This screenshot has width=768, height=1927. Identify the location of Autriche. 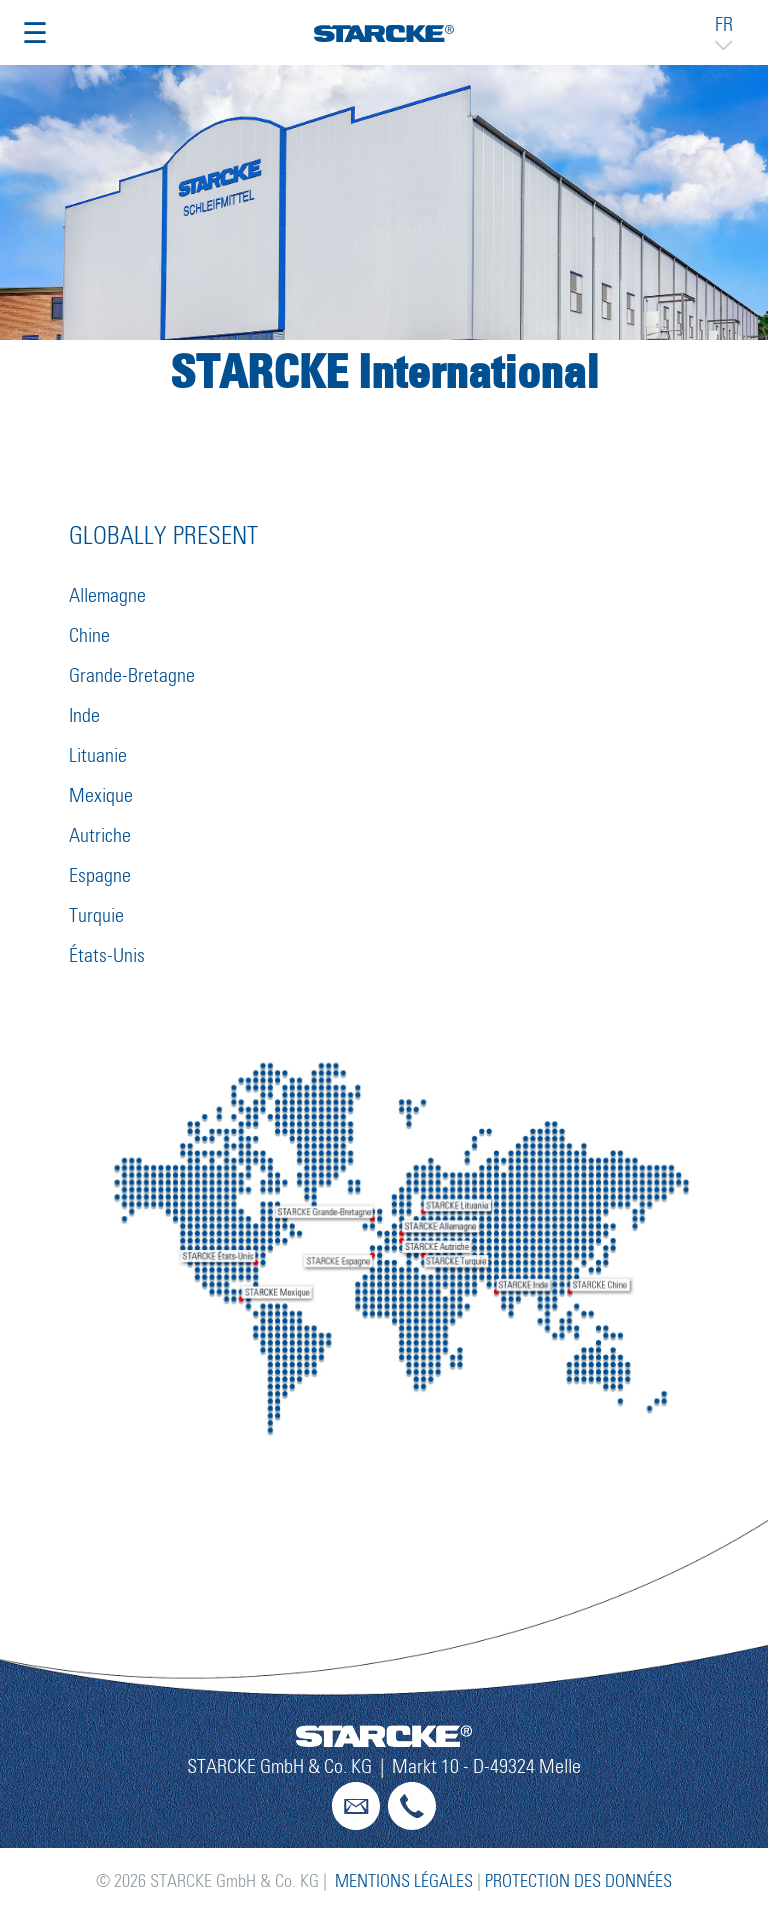
(100, 836).